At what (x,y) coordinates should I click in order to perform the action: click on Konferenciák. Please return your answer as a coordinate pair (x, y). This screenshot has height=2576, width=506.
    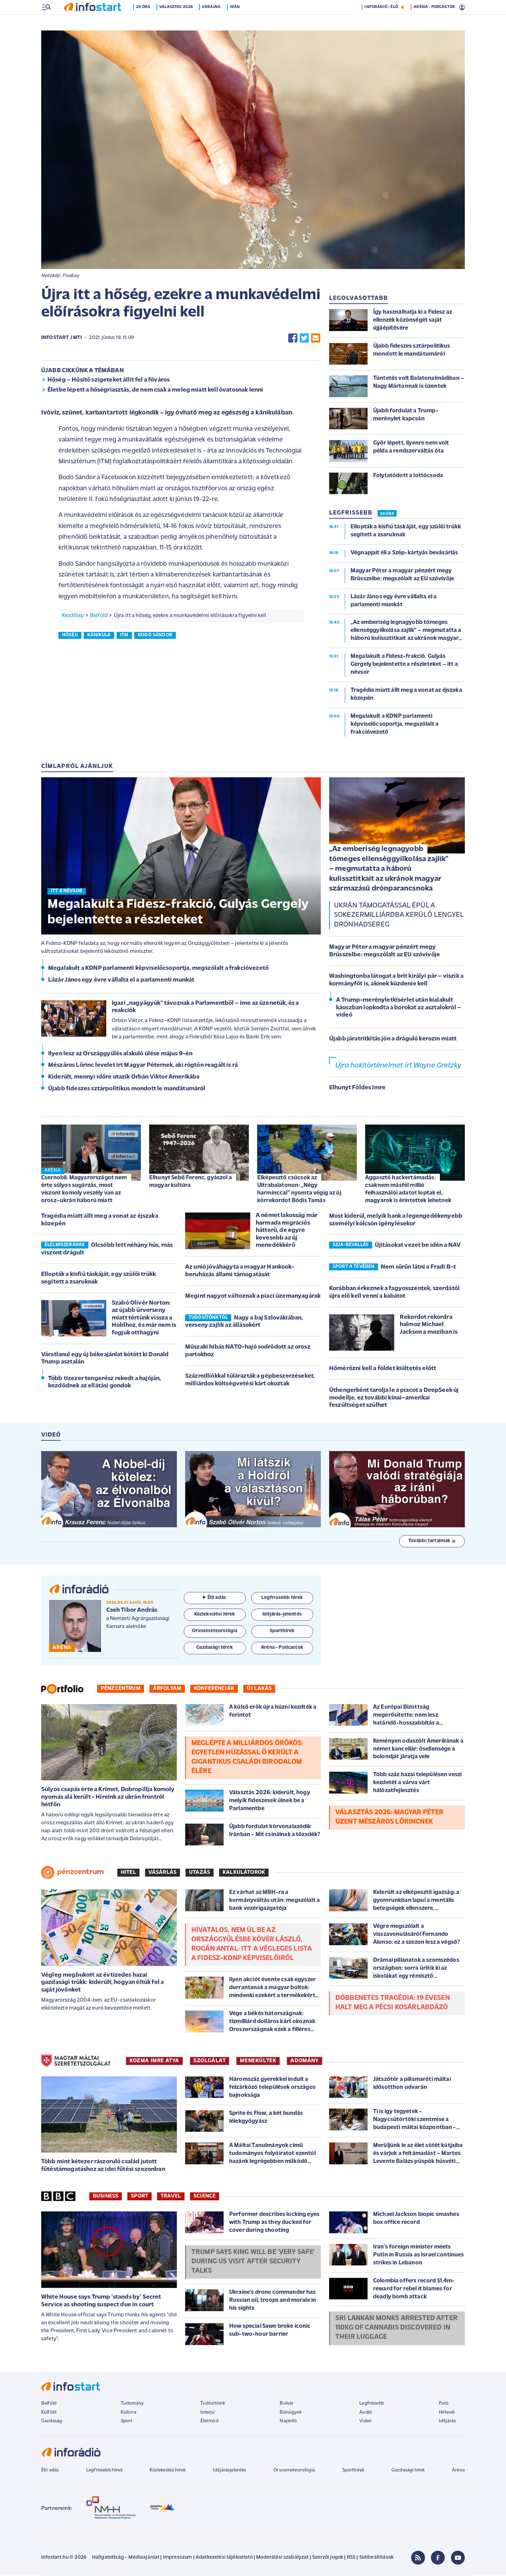
    Looking at the image, I should click on (214, 1689).